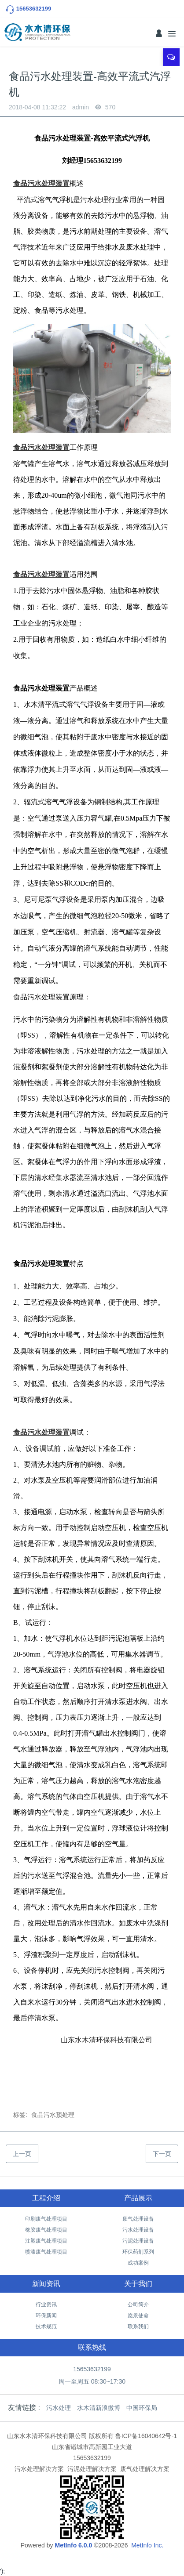  I want to click on 技术规范, so click(46, 2326).